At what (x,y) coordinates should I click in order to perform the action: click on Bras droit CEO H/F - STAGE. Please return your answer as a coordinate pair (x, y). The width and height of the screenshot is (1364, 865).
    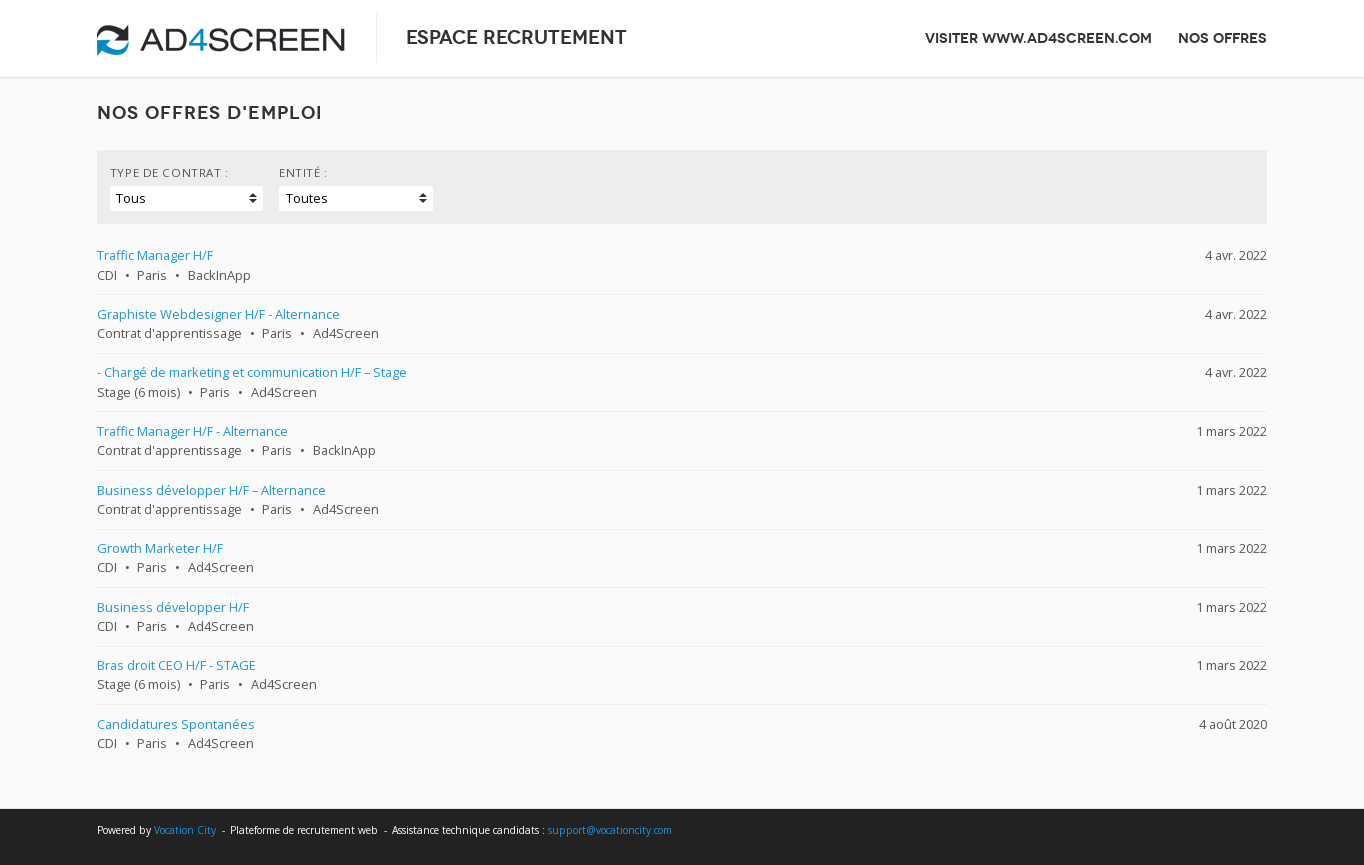
    Looking at the image, I should click on (176, 665).